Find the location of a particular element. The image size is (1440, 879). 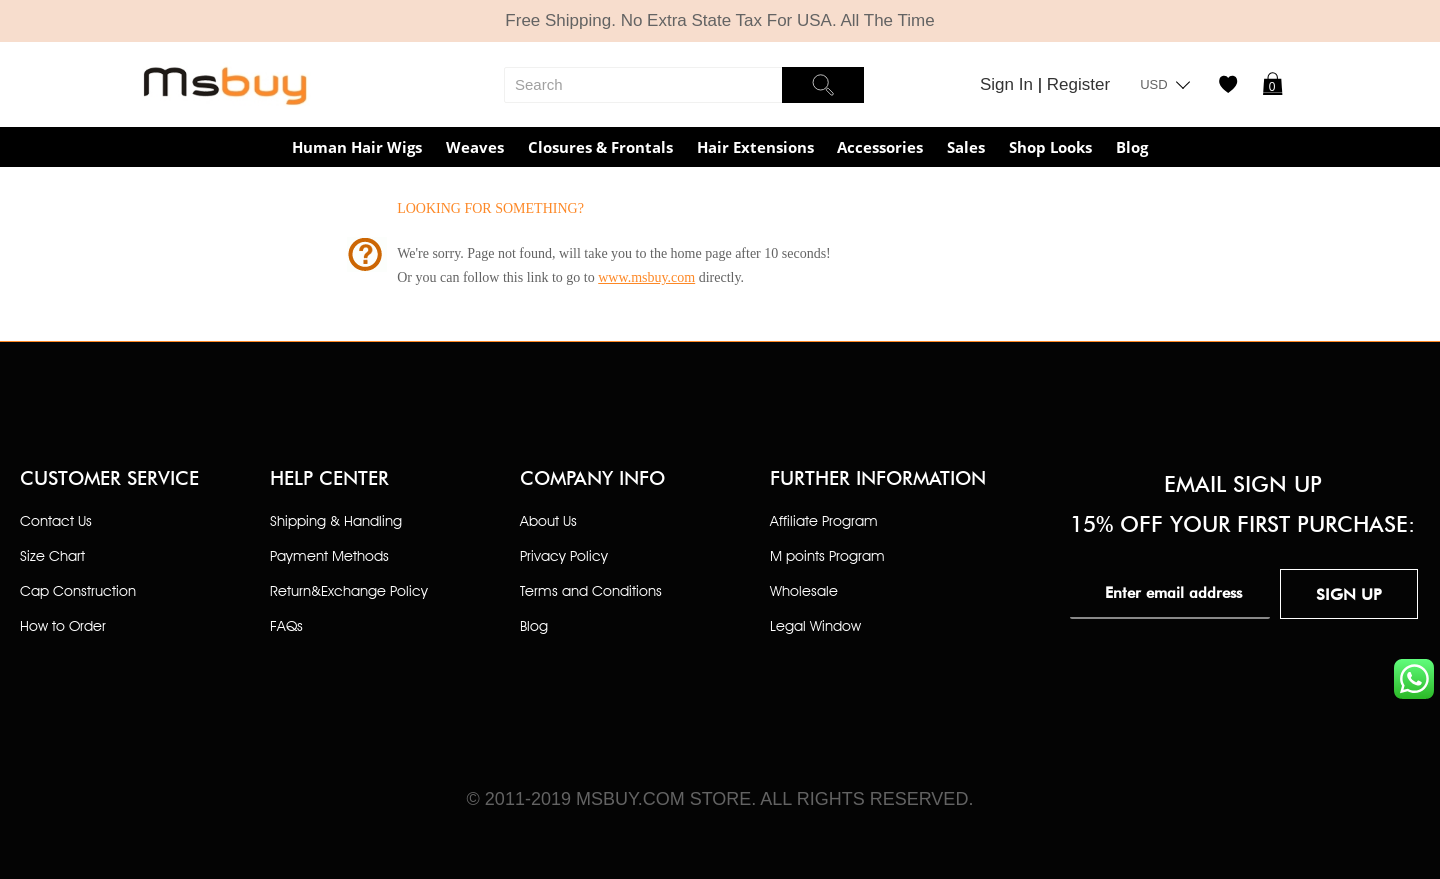

Human Hair Wigs is located at coordinates (357, 147).